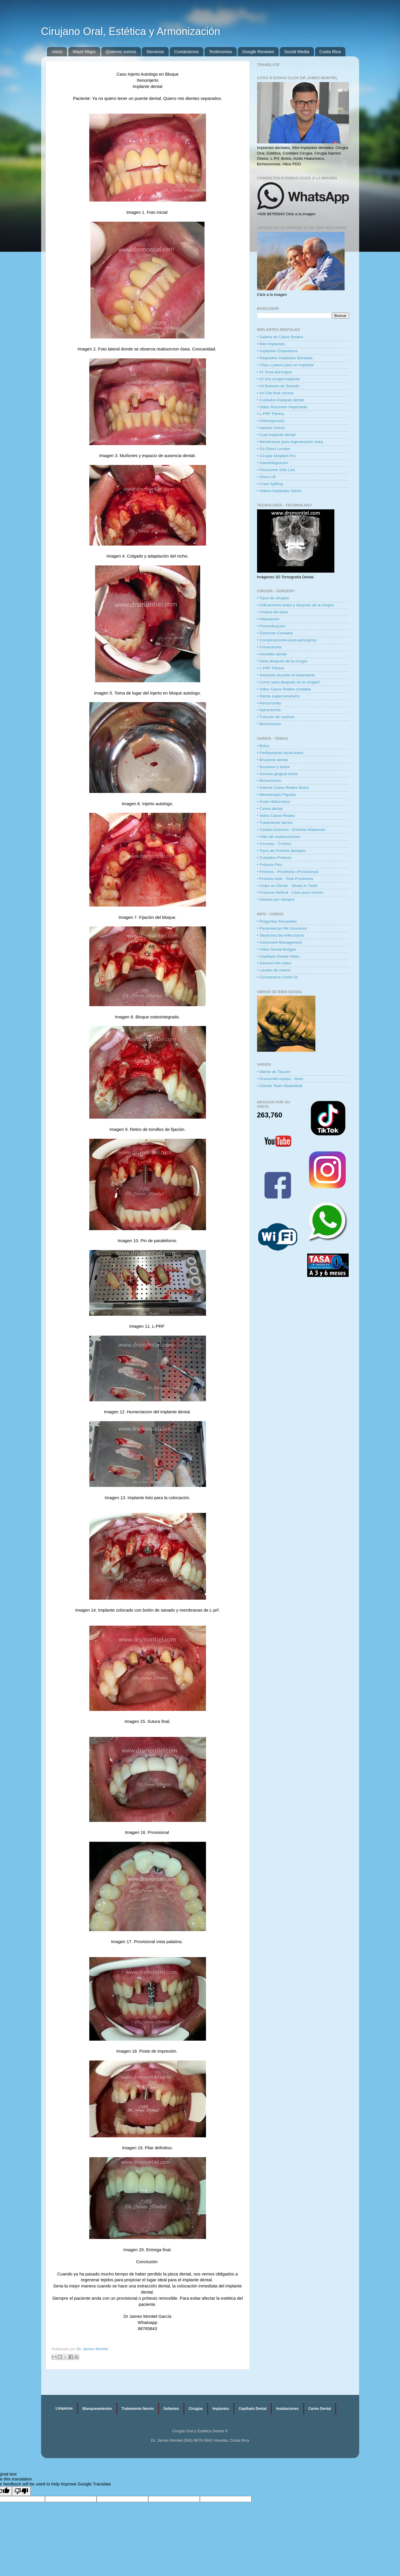  What do you see at coordinates (84, 51) in the screenshot?
I see `Waze Maps` at bounding box center [84, 51].